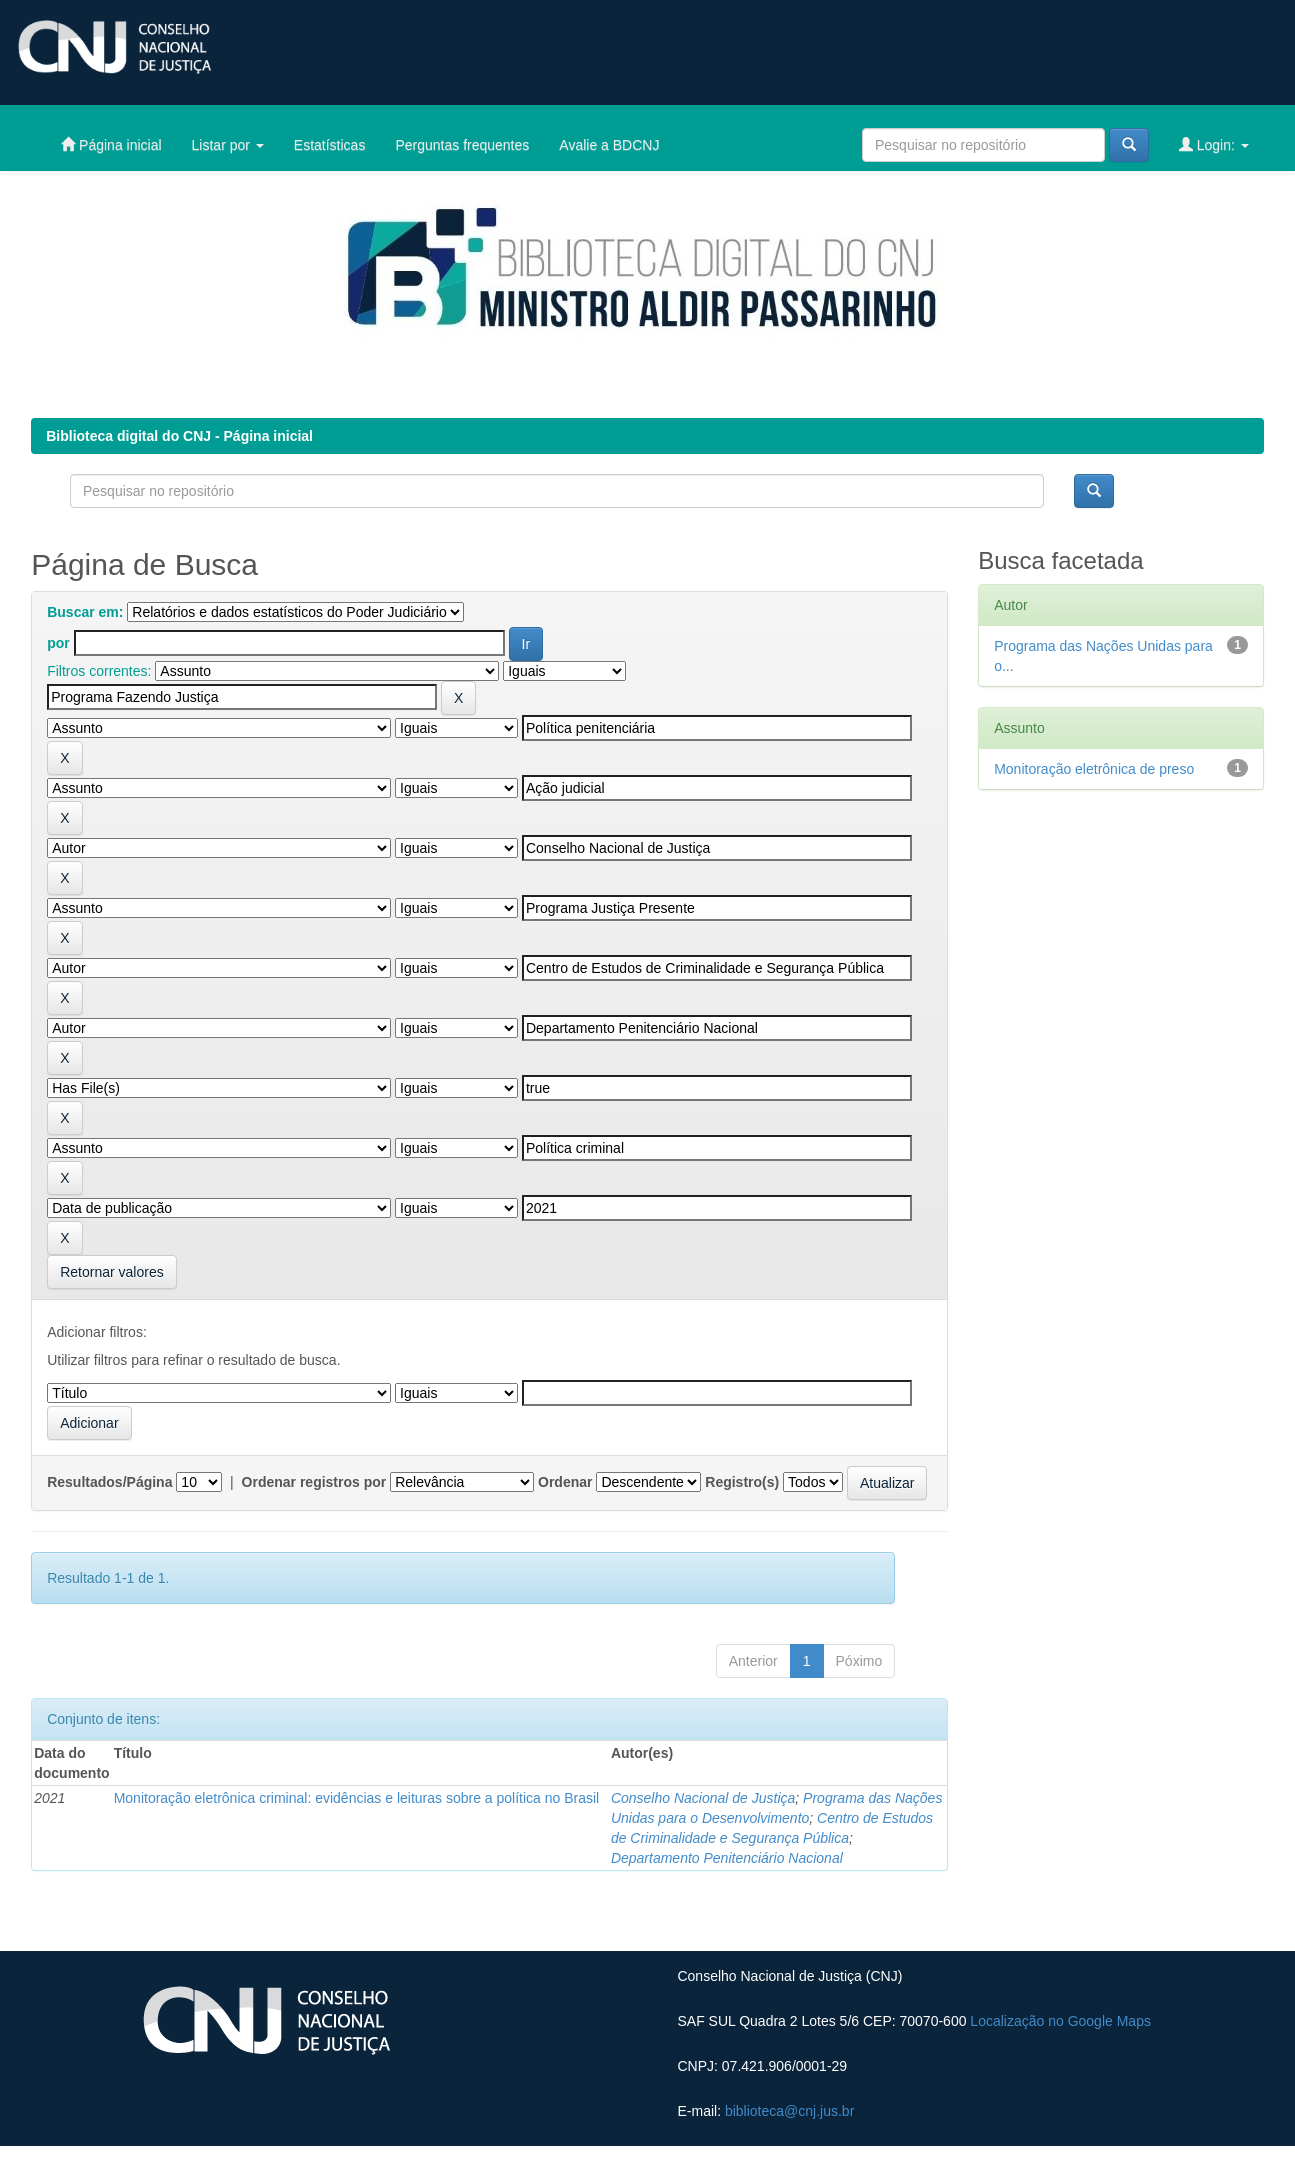 Image resolution: width=1295 pixels, height=2171 pixels. What do you see at coordinates (112, 1272) in the screenshot?
I see `Retornar valores` at bounding box center [112, 1272].